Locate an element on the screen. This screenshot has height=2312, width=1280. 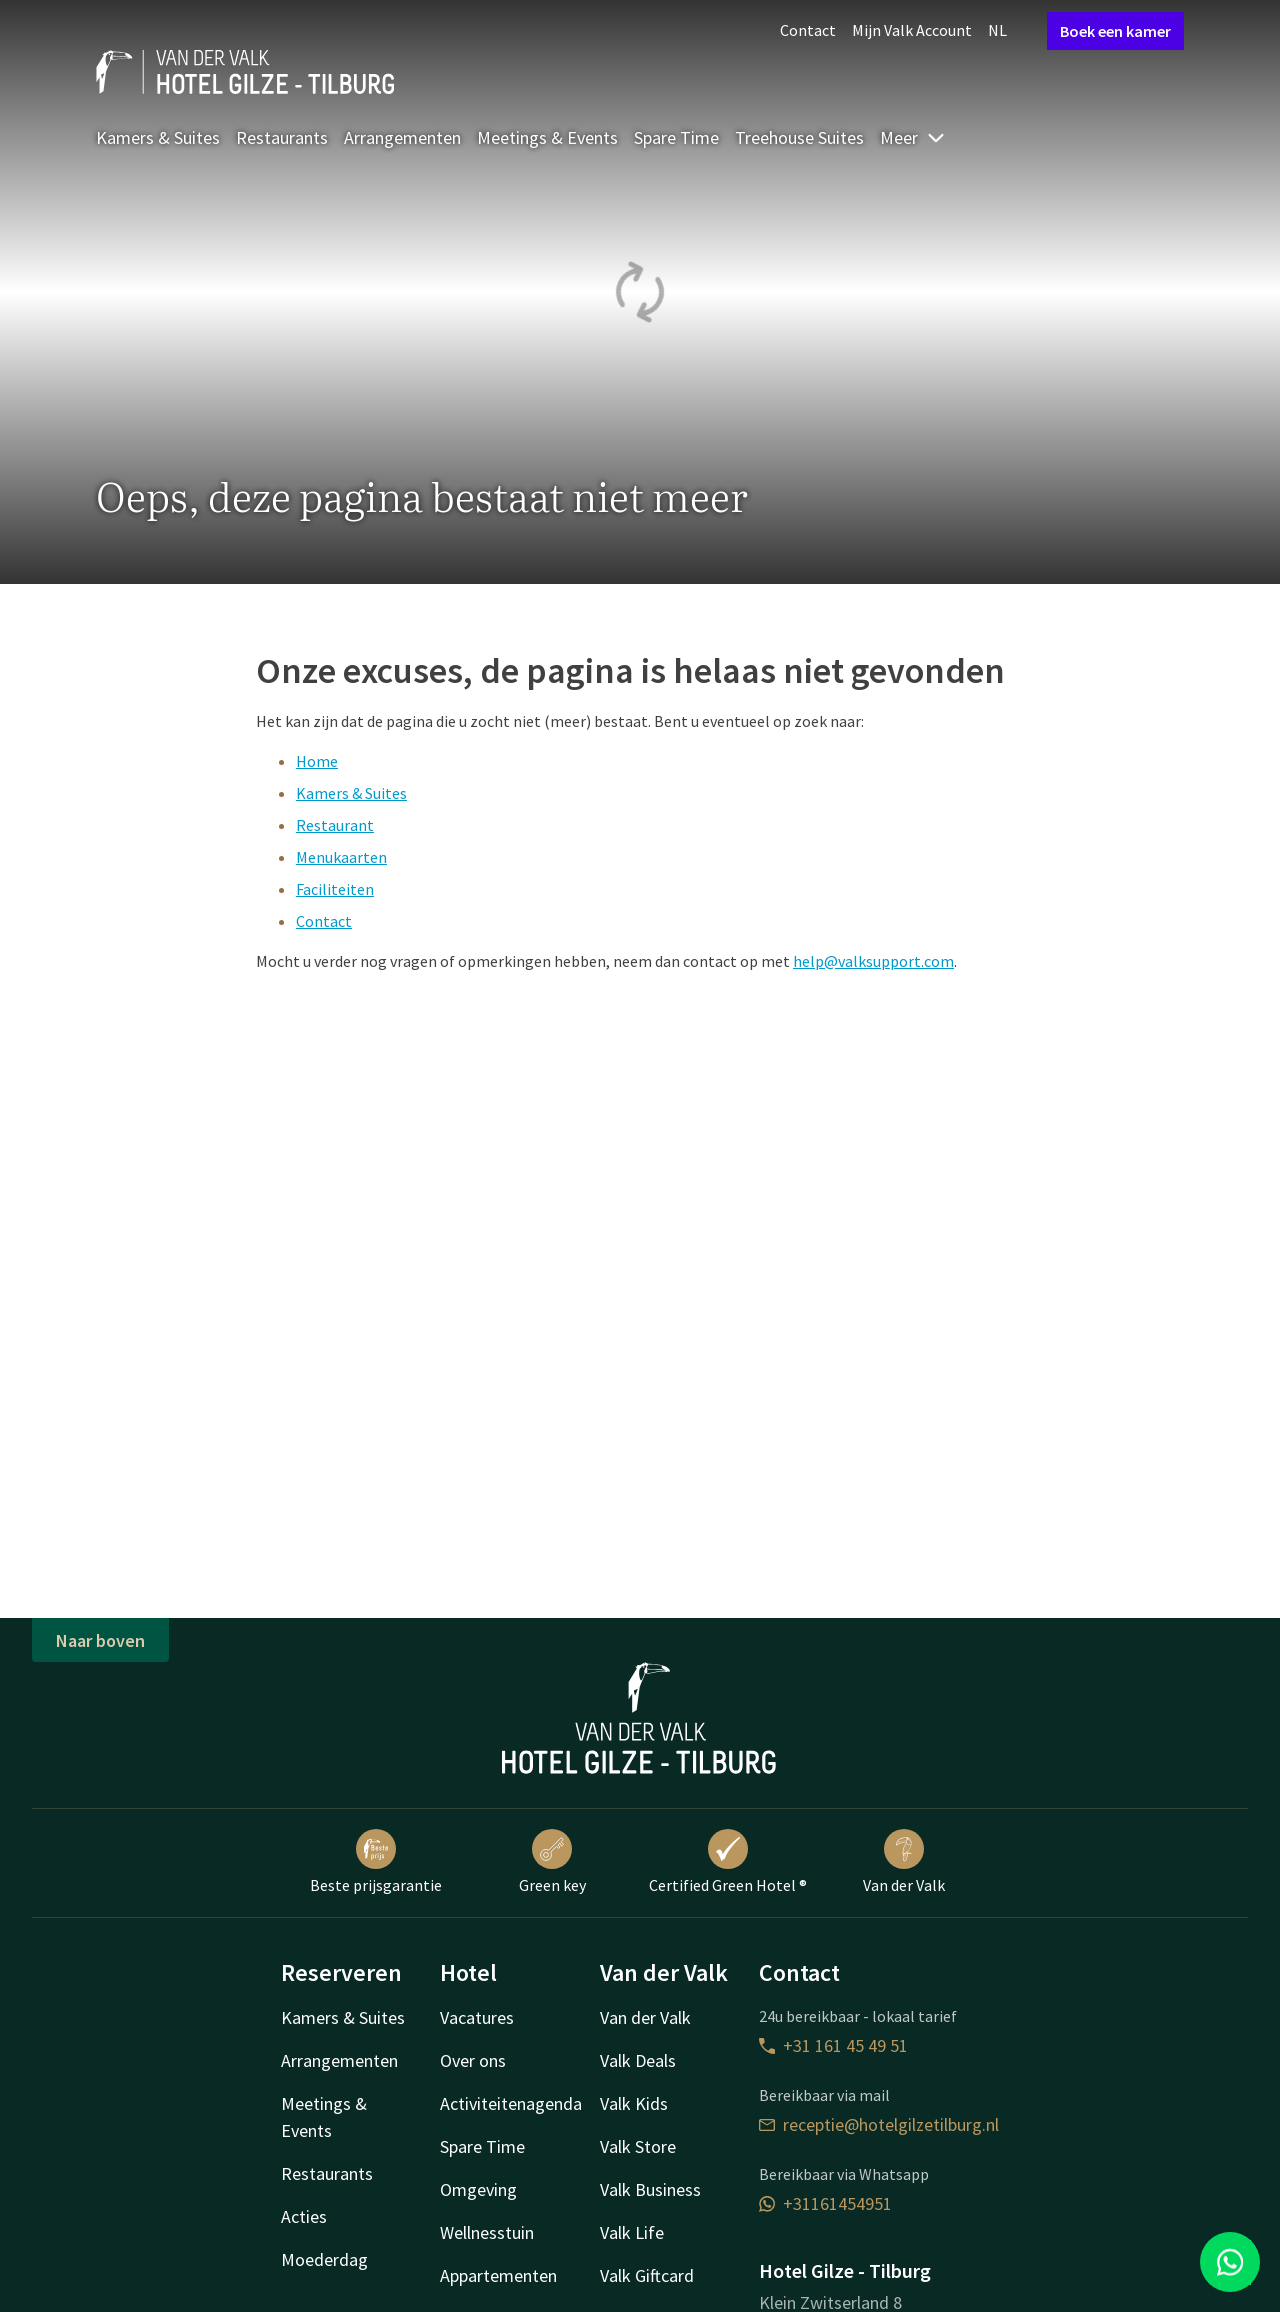
Valk Business is located at coordinates (650, 2189).